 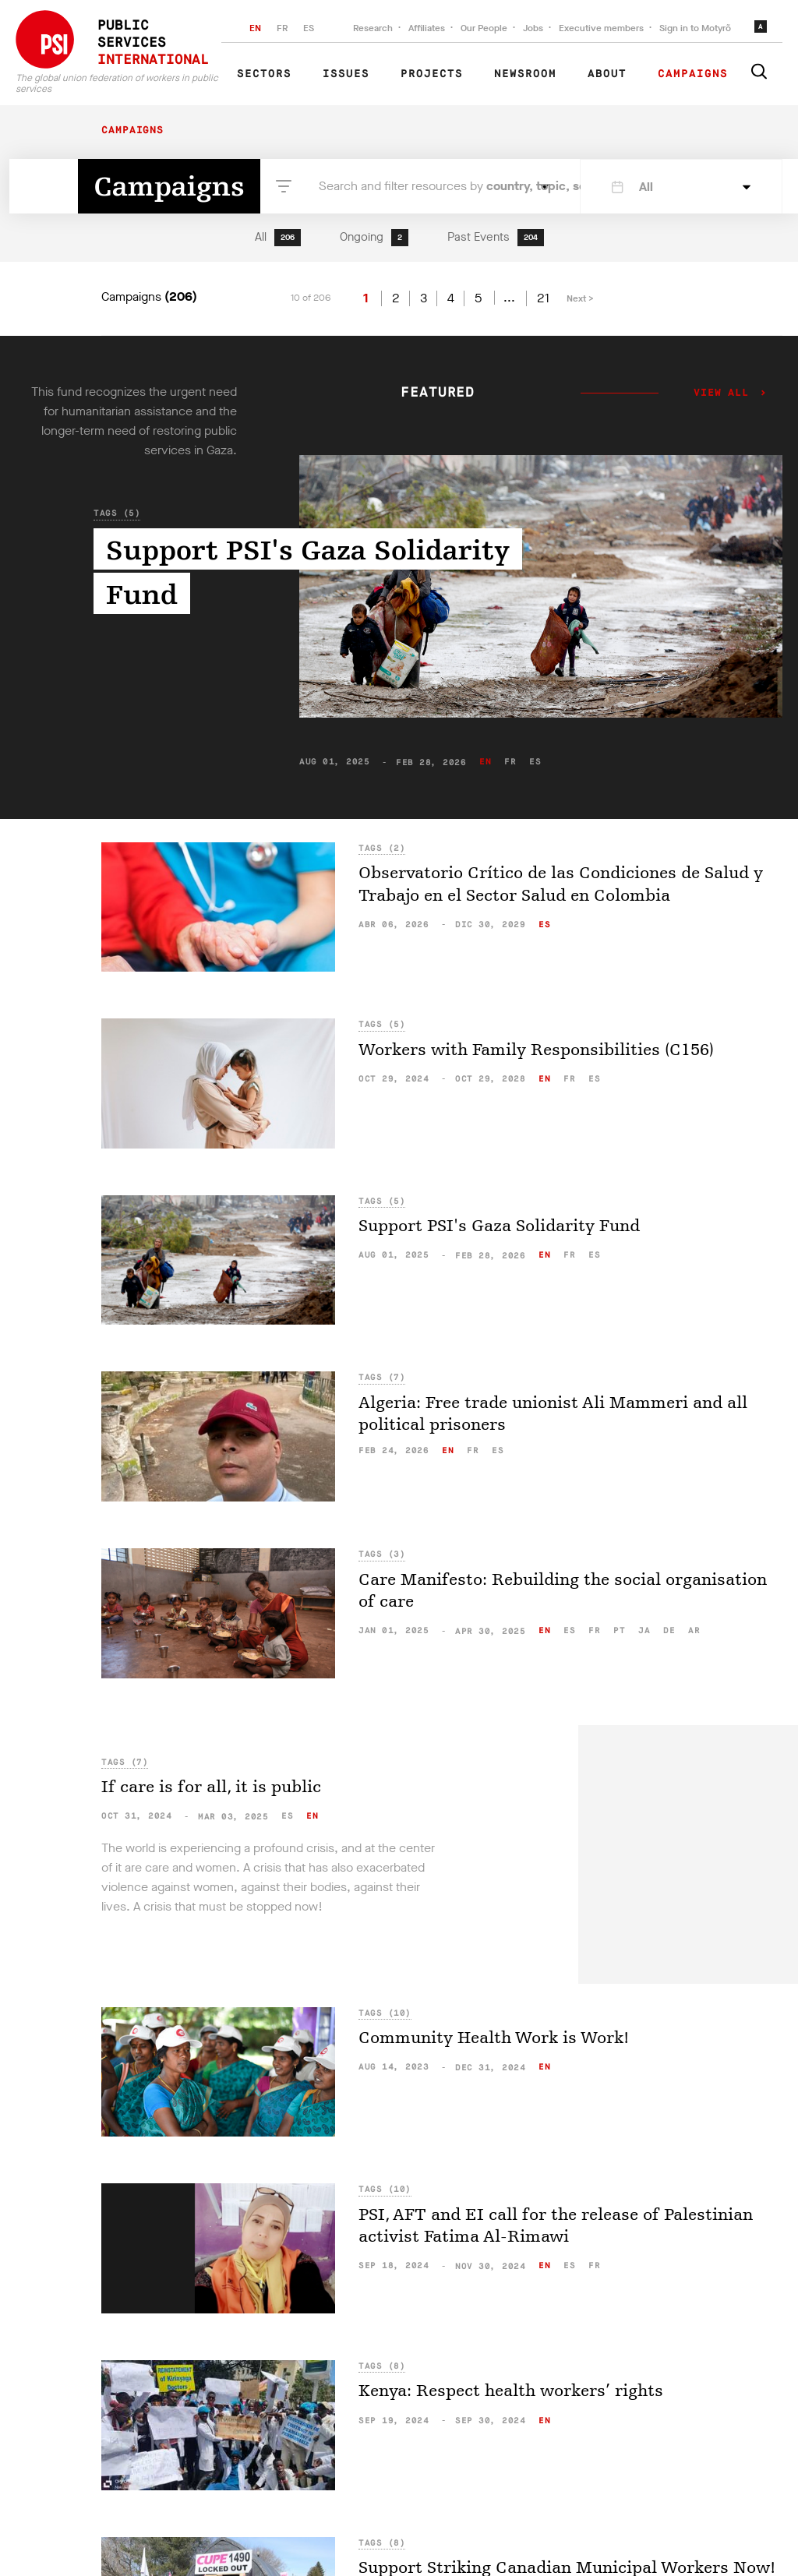 What do you see at coordinates (346, 74) in the screenshot?
I see `Issues` at bounding box center [346, 74].